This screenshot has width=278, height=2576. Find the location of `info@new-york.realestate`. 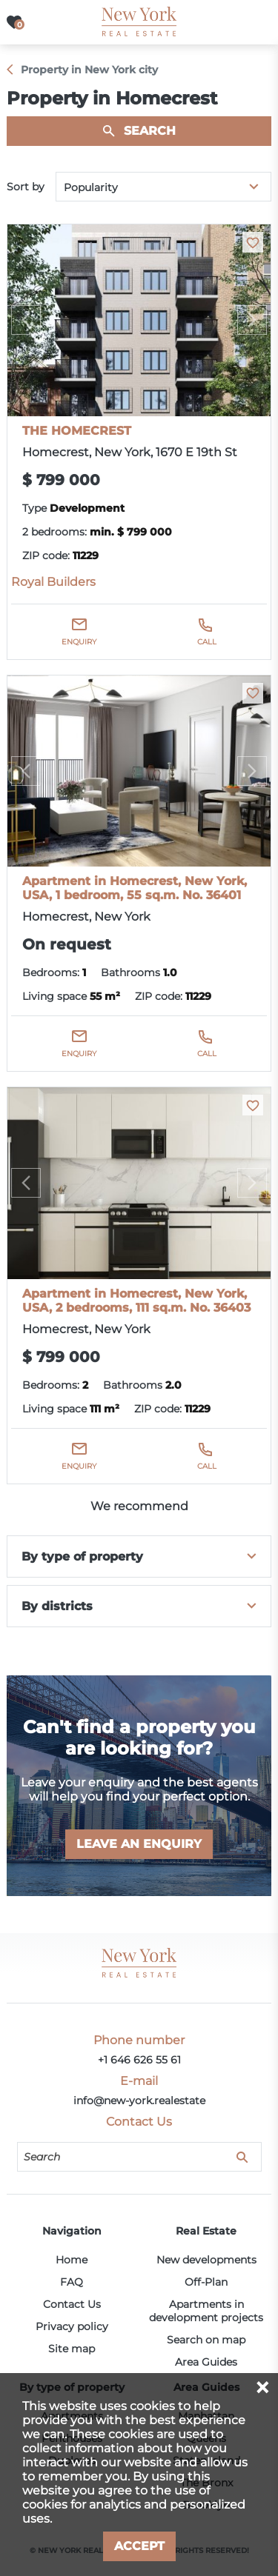

info@new-york.realestate is located at coordinates (139, 2100).